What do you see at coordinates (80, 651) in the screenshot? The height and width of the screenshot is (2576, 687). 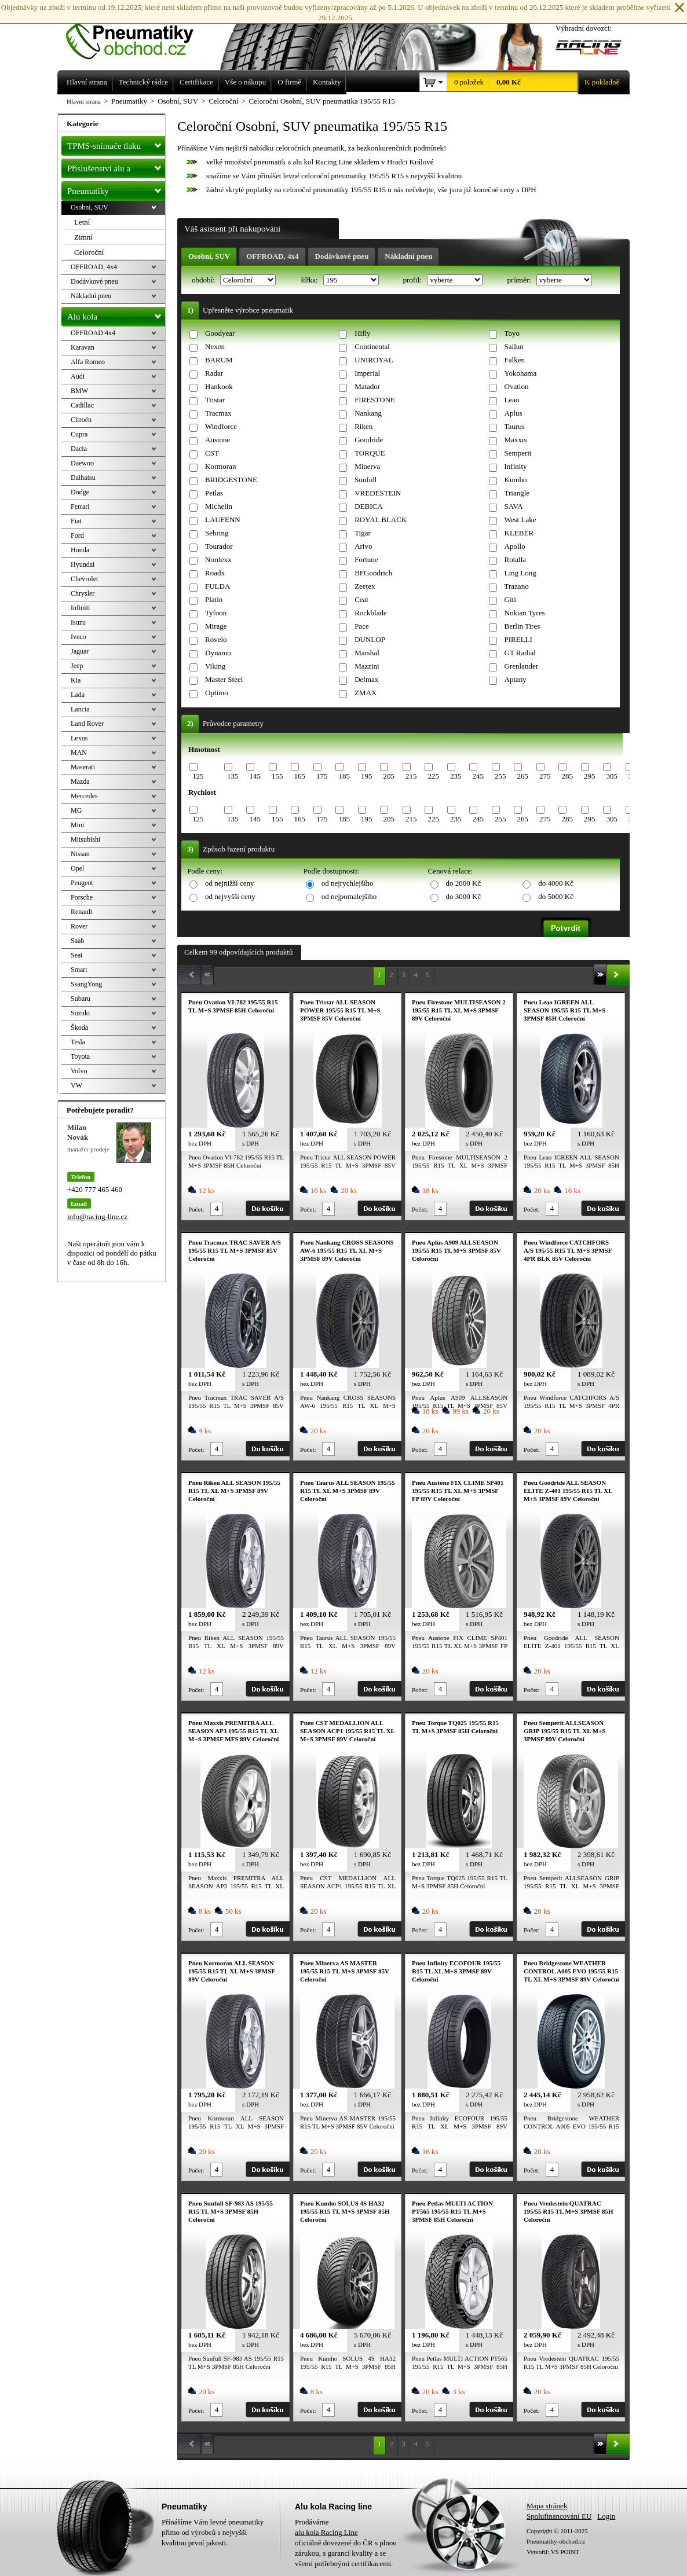 I see `Jaguar` at bounding box center [80, 651].